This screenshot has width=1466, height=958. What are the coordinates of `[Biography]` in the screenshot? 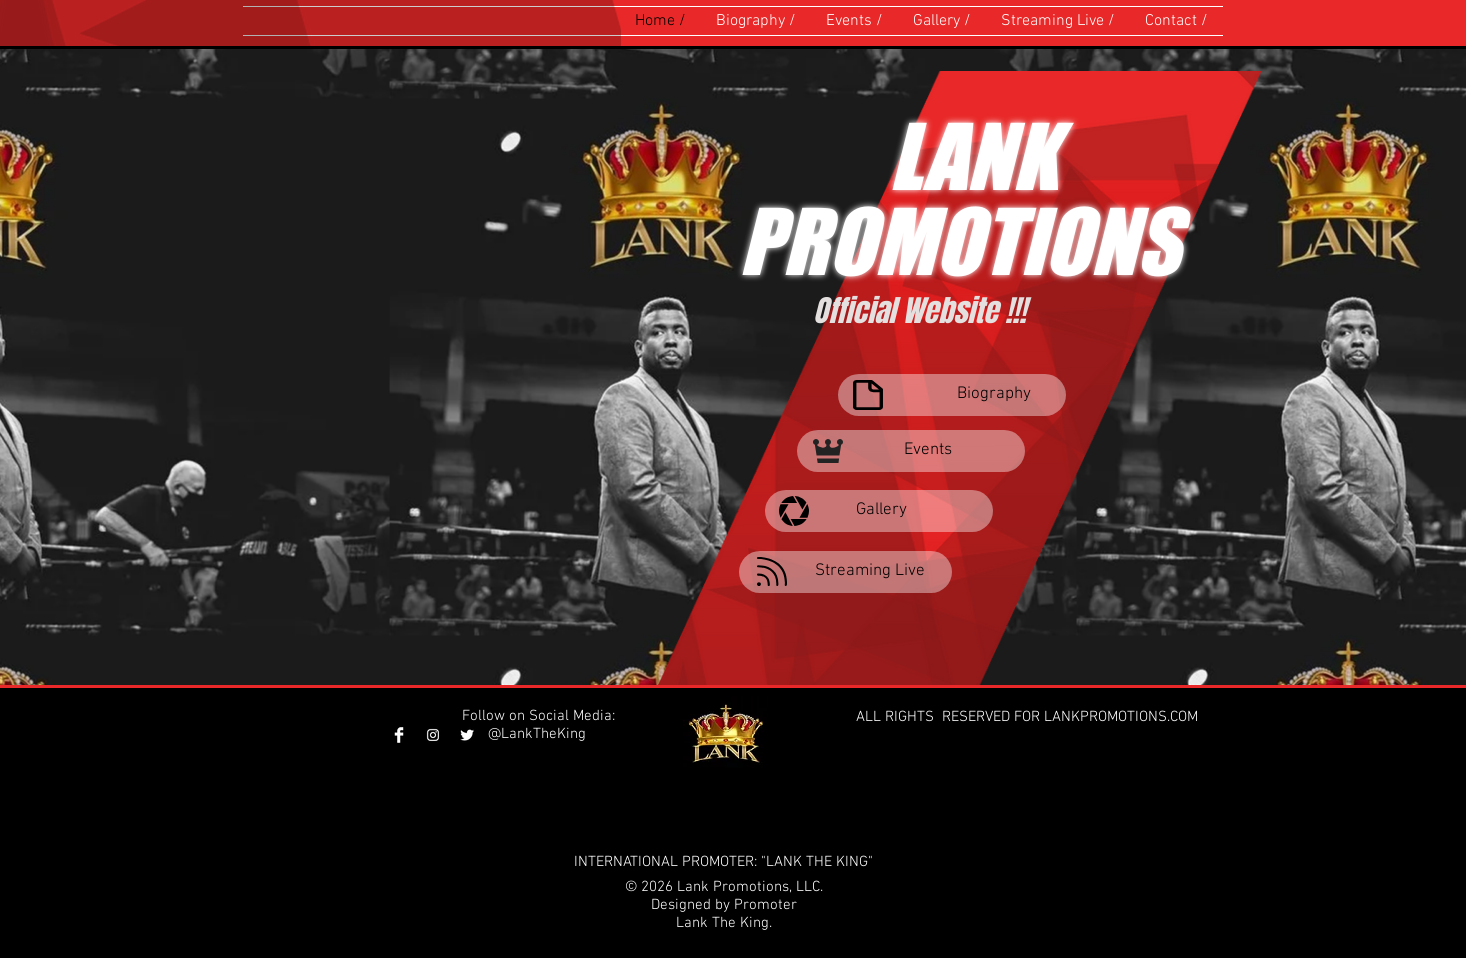 It's located at (952, 395).